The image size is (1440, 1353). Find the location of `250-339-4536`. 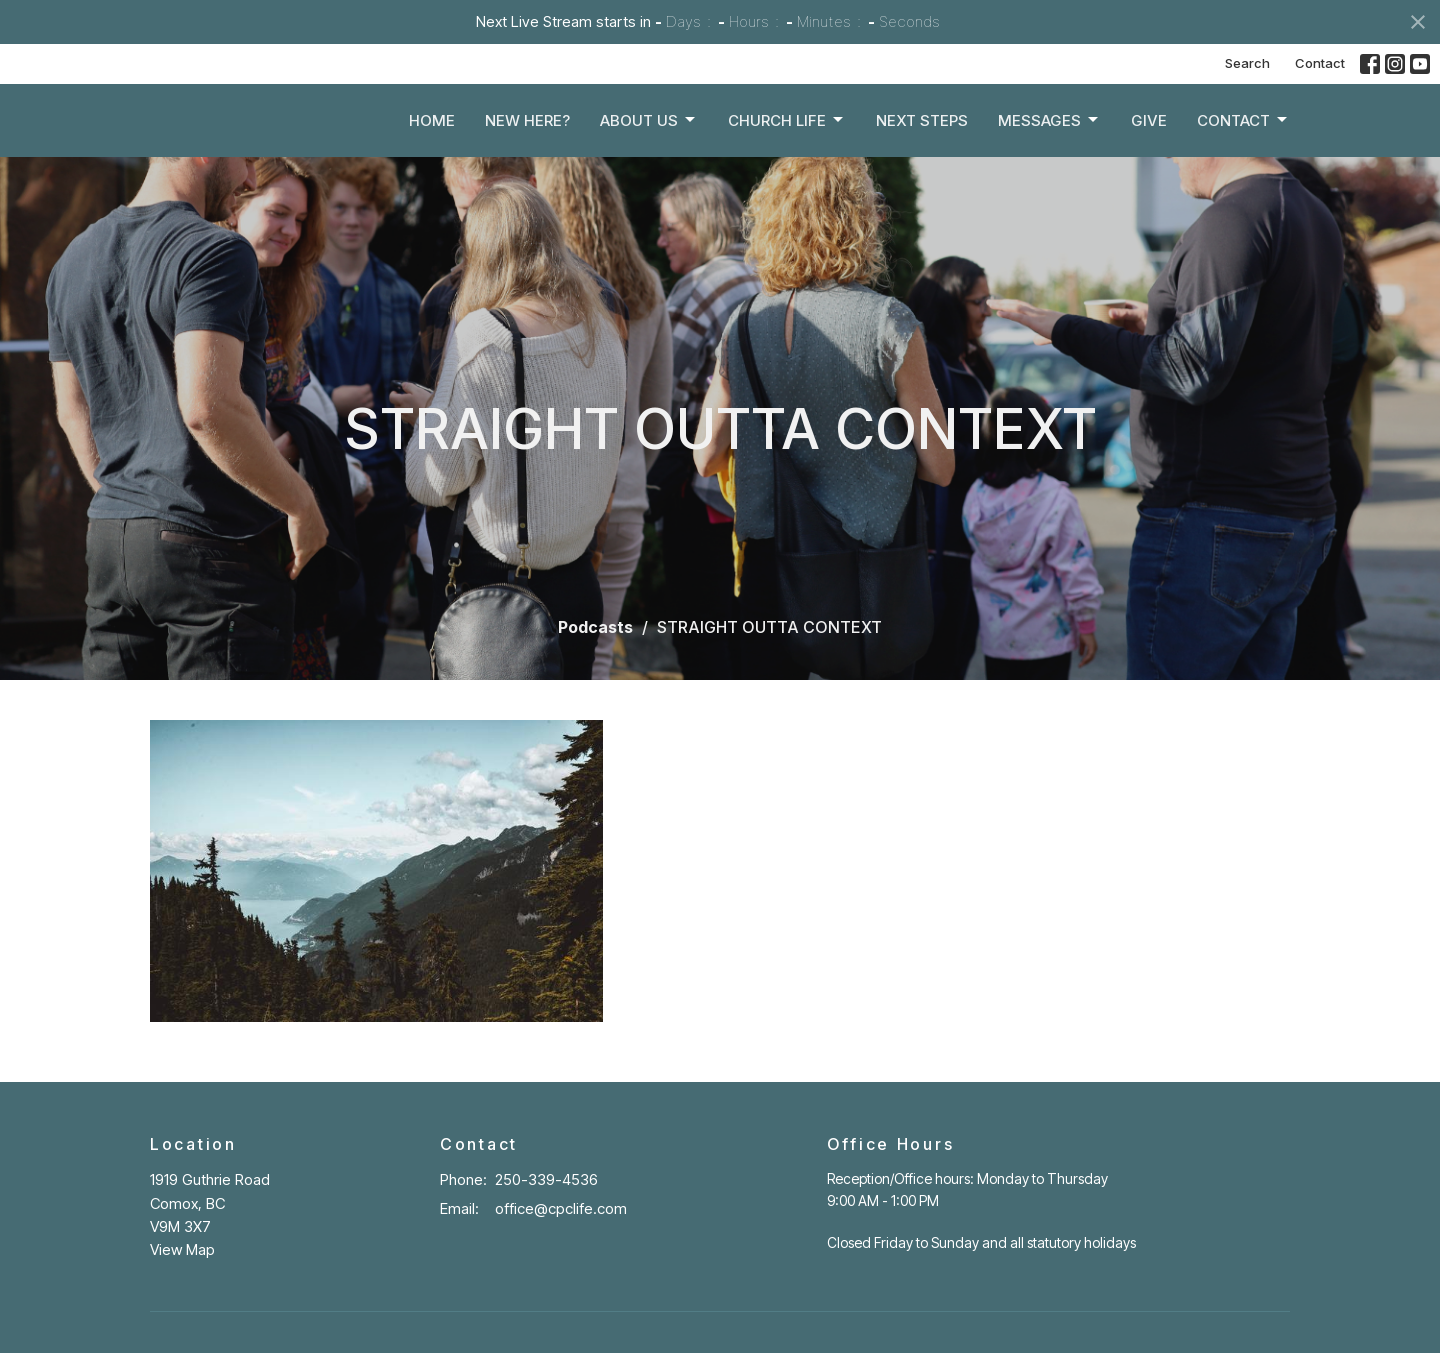

250-339-4536 is located at coordinates (546, 1179).